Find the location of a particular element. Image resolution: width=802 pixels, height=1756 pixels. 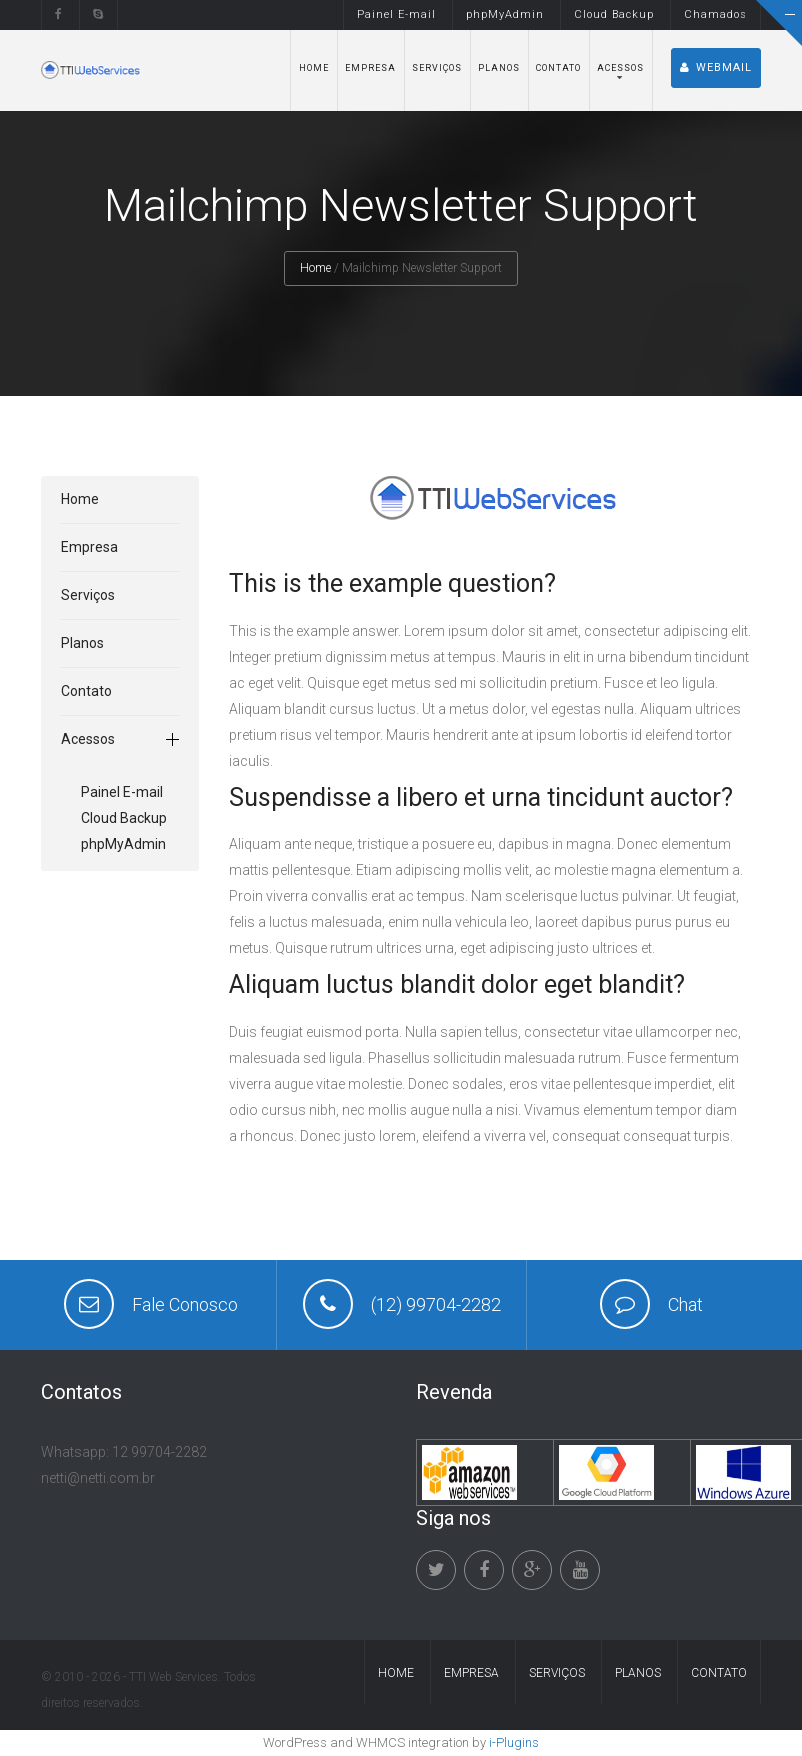

Empresa is located at coordinates (370, 68).